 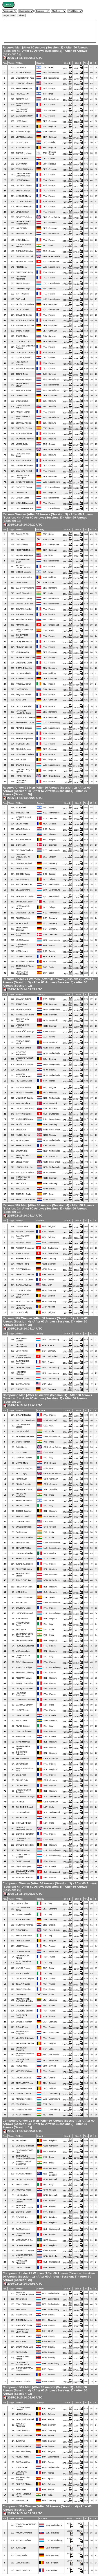 I want to click on 273/56, so click(x=78, y=316).